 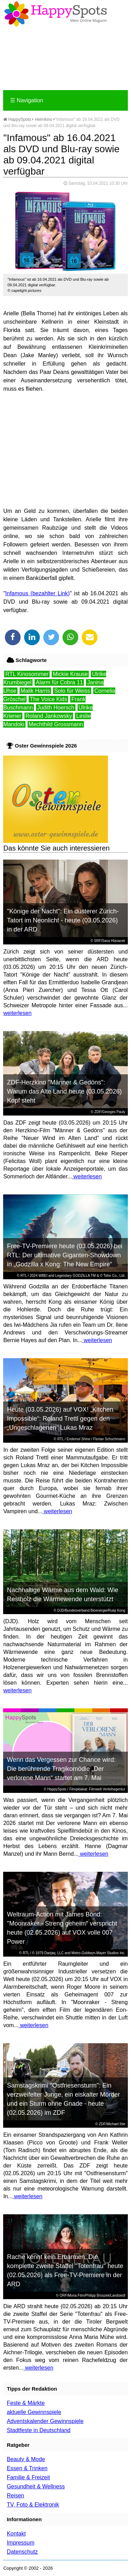 I want to click on Kontakt, so click(x=16, y=2534).